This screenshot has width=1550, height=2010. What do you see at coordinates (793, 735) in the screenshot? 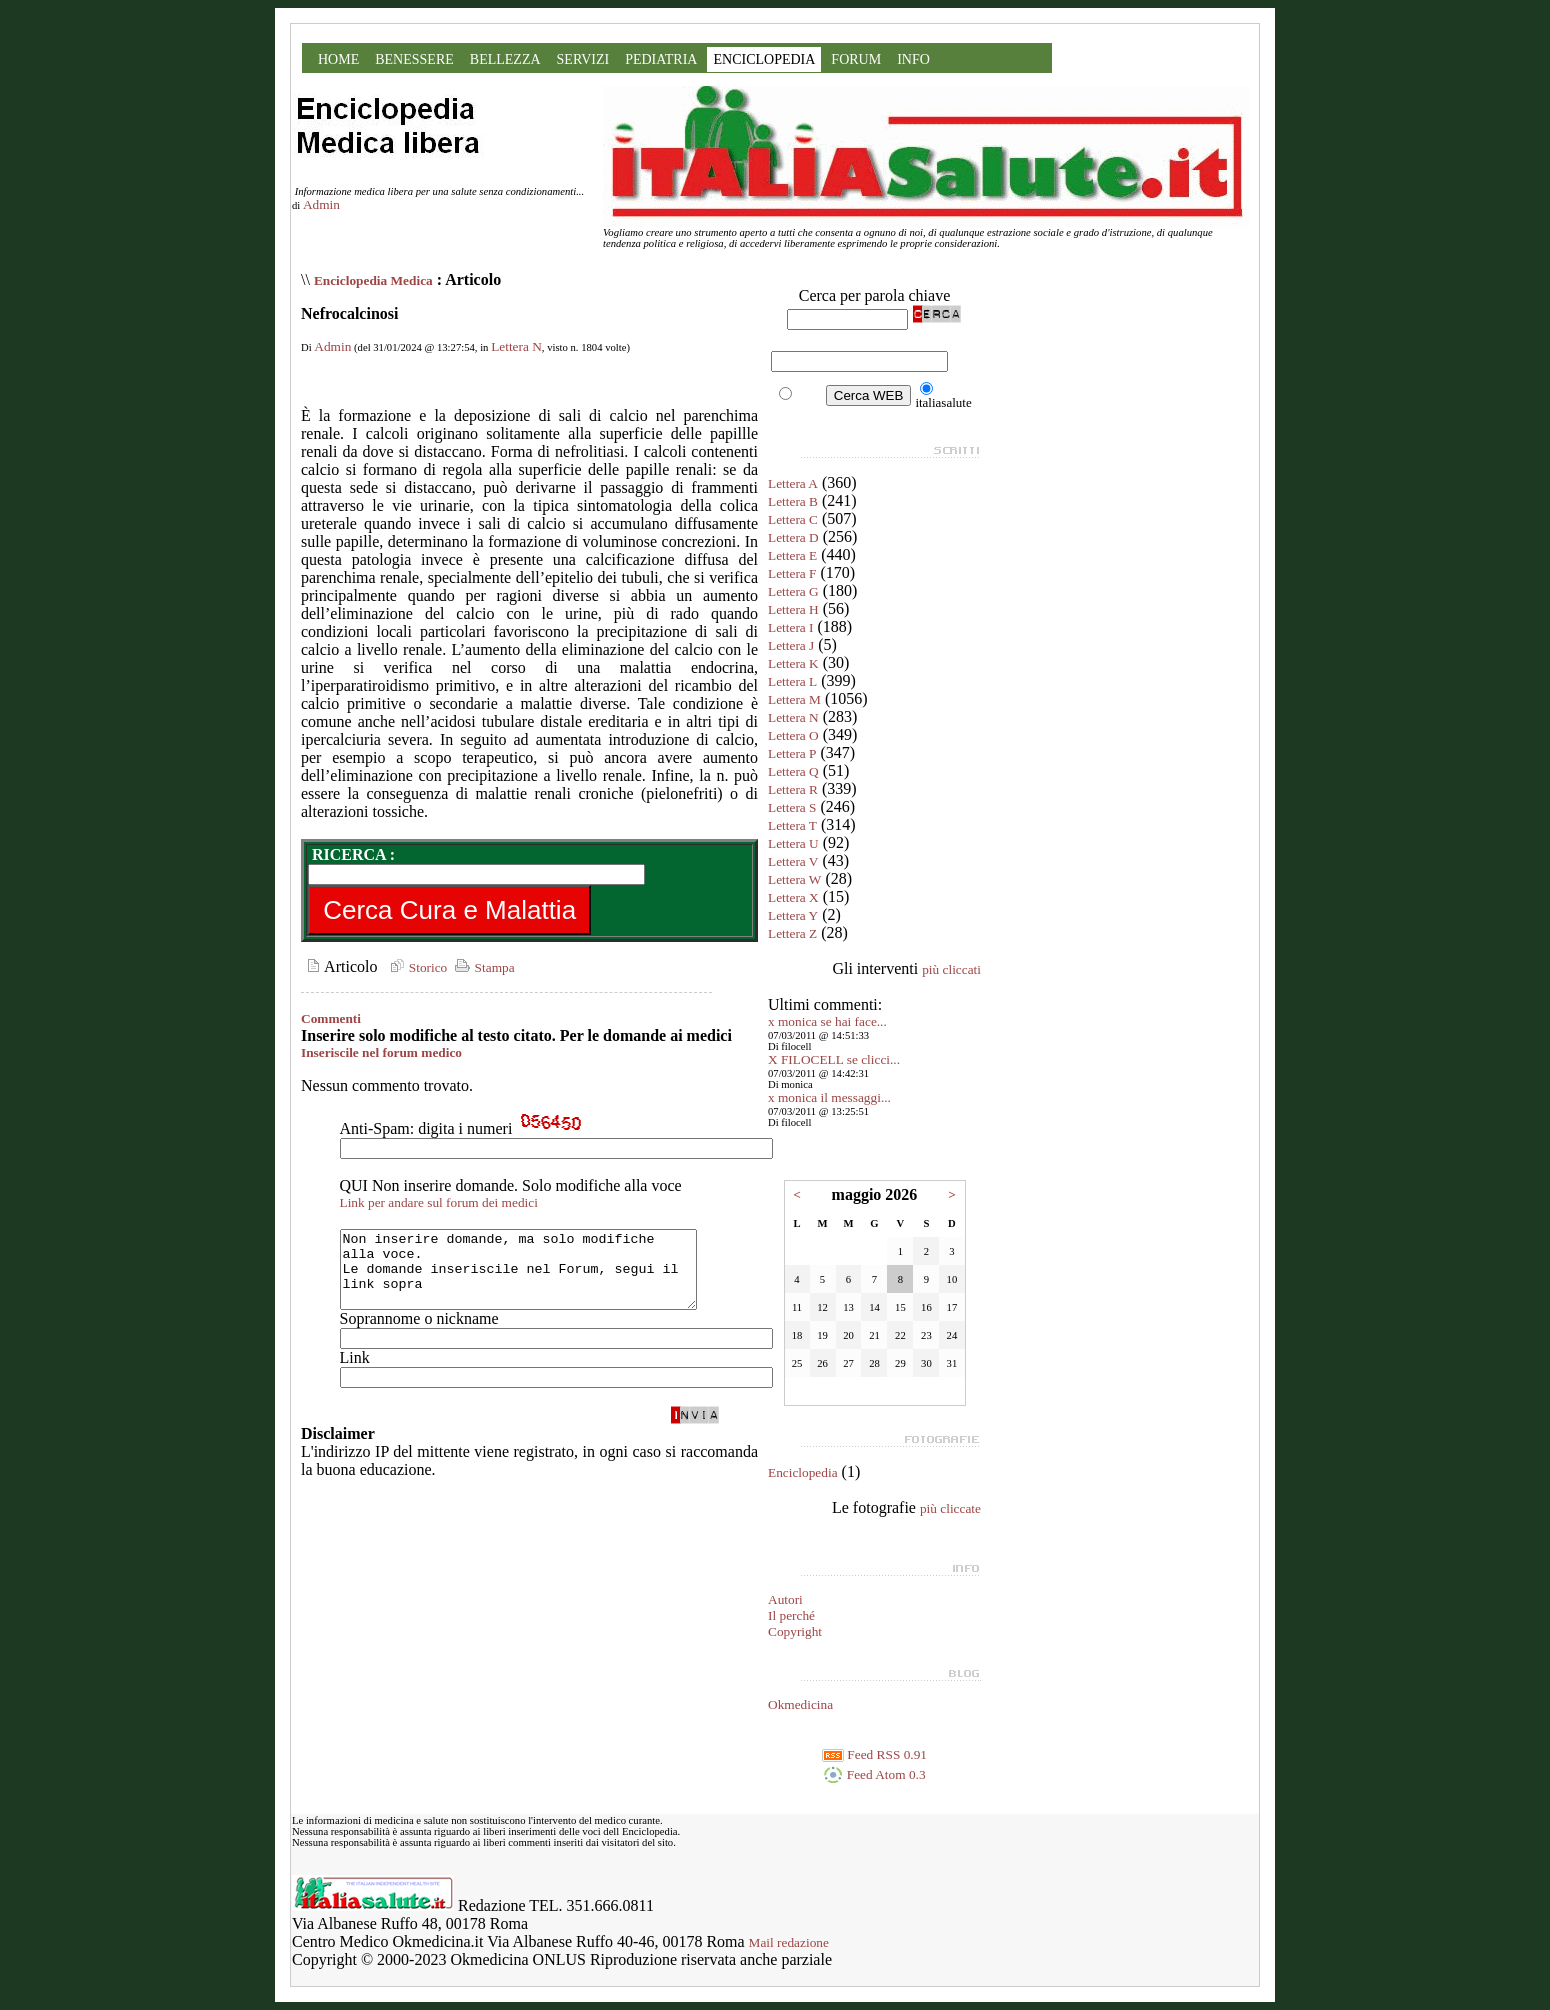
I see `Lettera O` at bounding box center [793, 735].